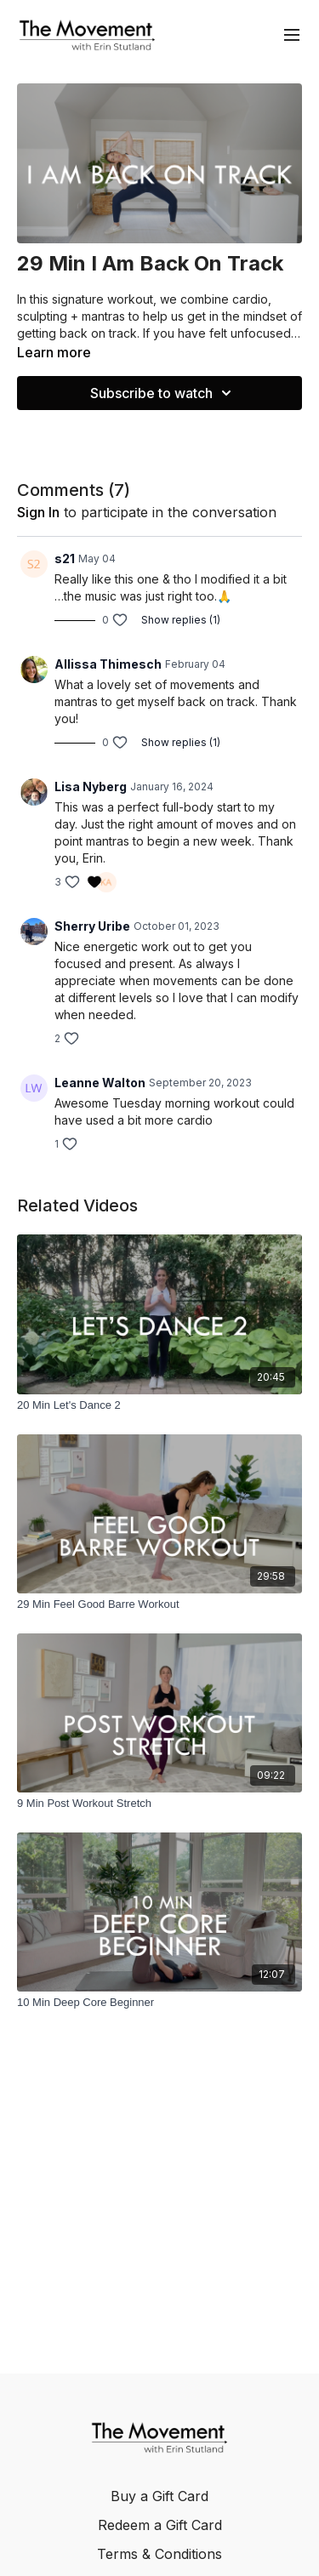 Image resolution: width=319 pixels, height=2576 pixels. I want to click on s21, so click(64, 558).